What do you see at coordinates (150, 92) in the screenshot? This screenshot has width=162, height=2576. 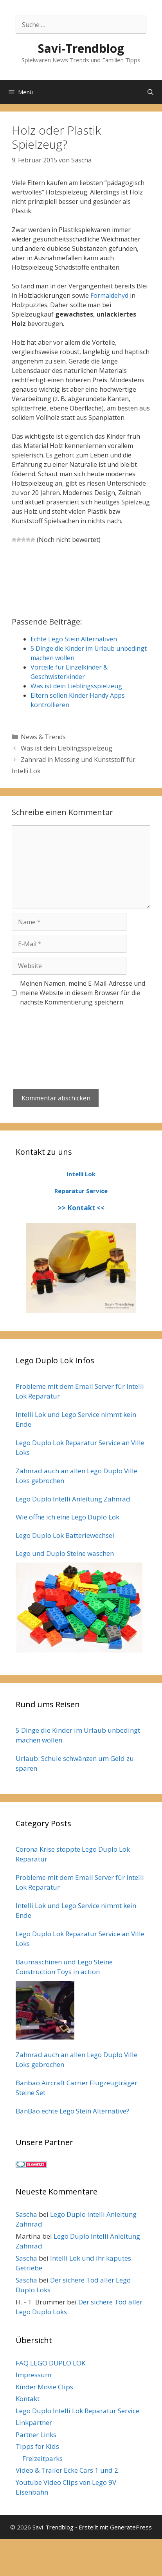 I see `[Suchleiste öffnen]` at bounding box center [150, 92].